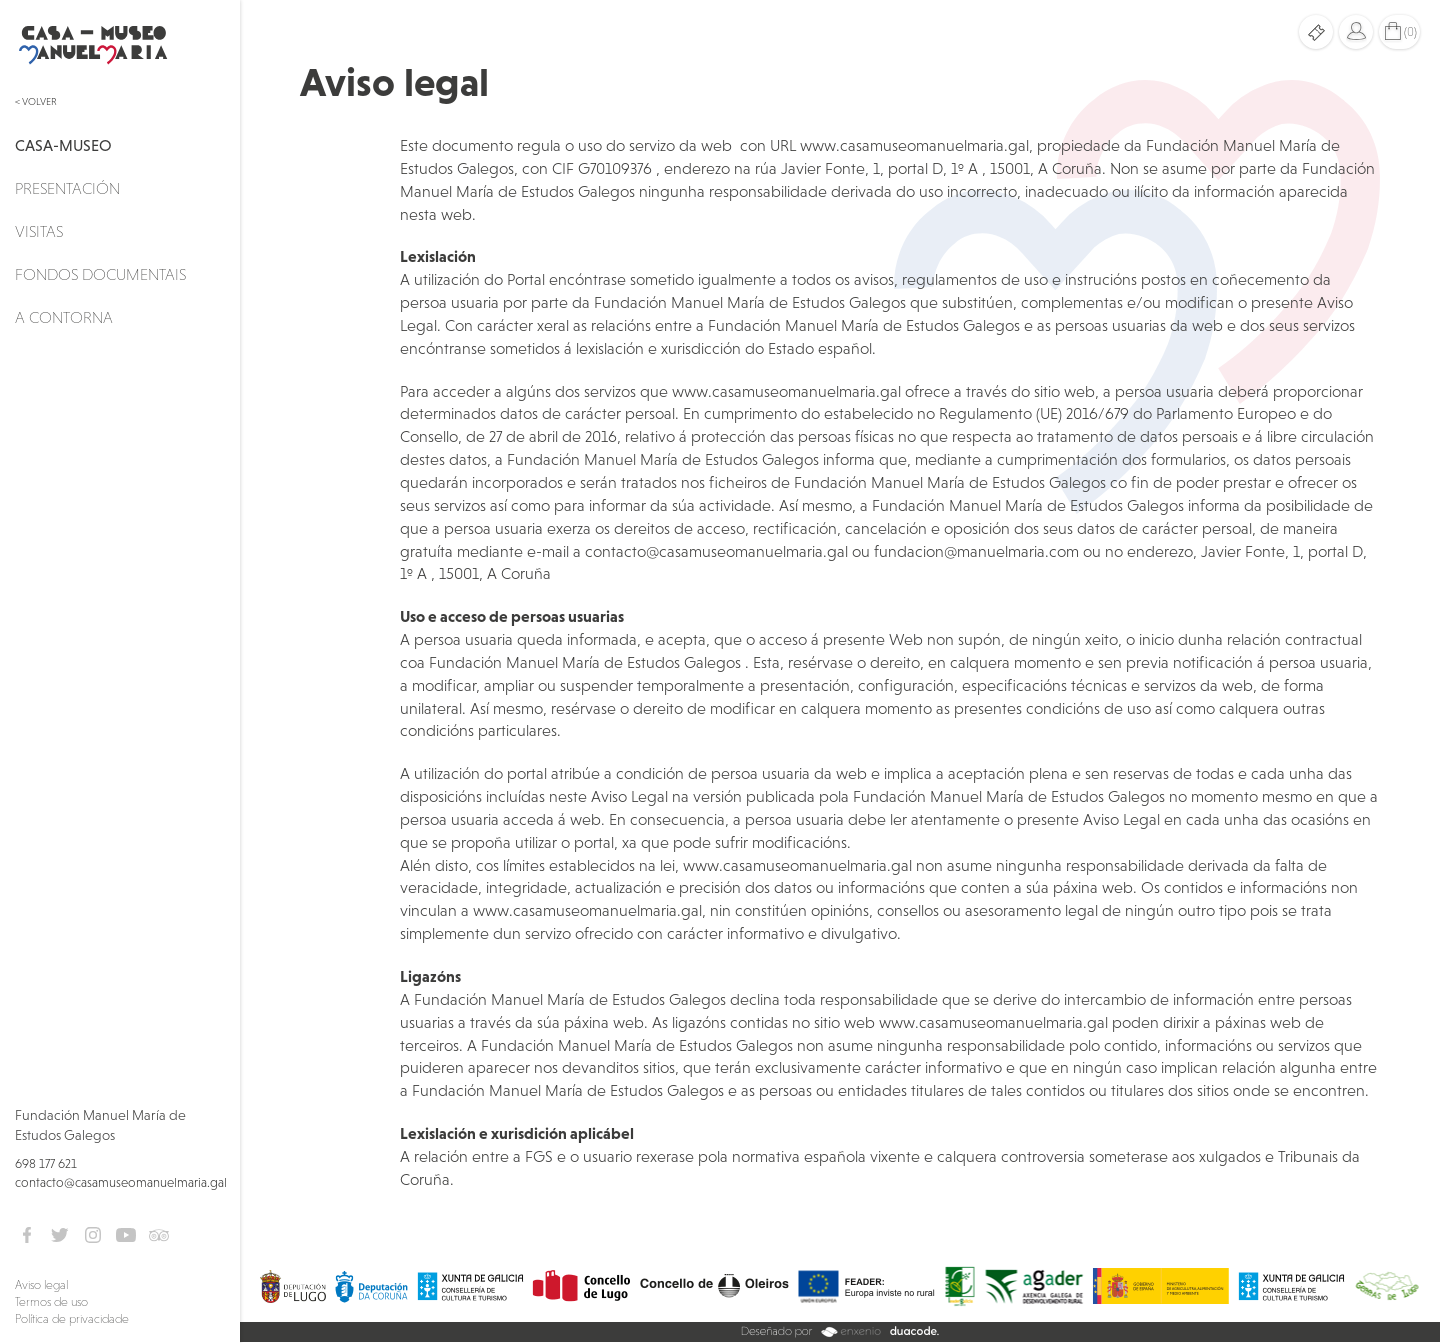  I want to click on Presentación, so click(67, 188).